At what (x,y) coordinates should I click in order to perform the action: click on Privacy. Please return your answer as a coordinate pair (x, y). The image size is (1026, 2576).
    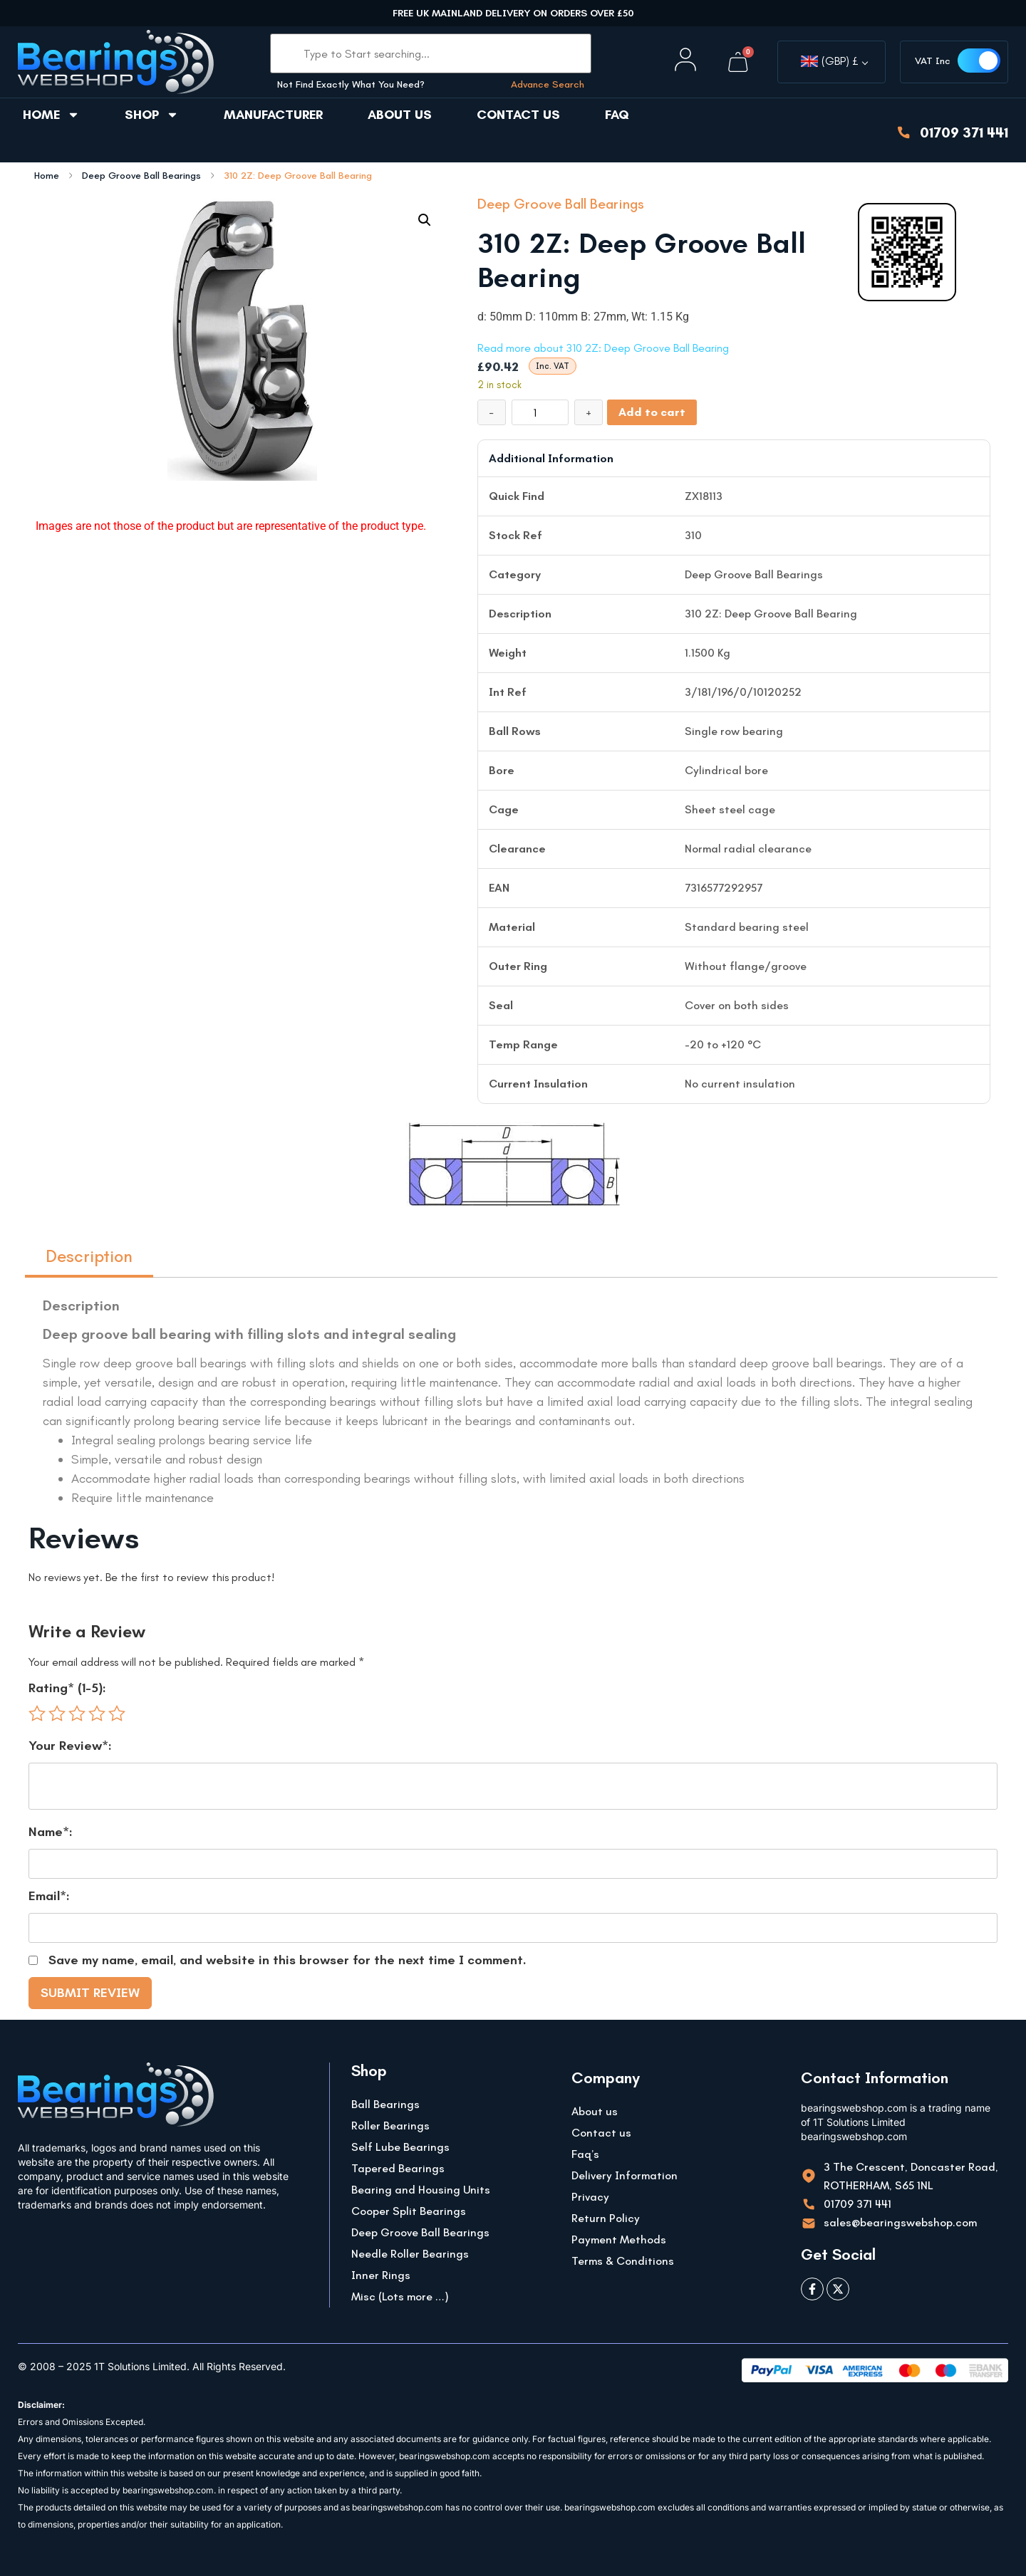
    Looking at the image, I should click on (590, 2197).